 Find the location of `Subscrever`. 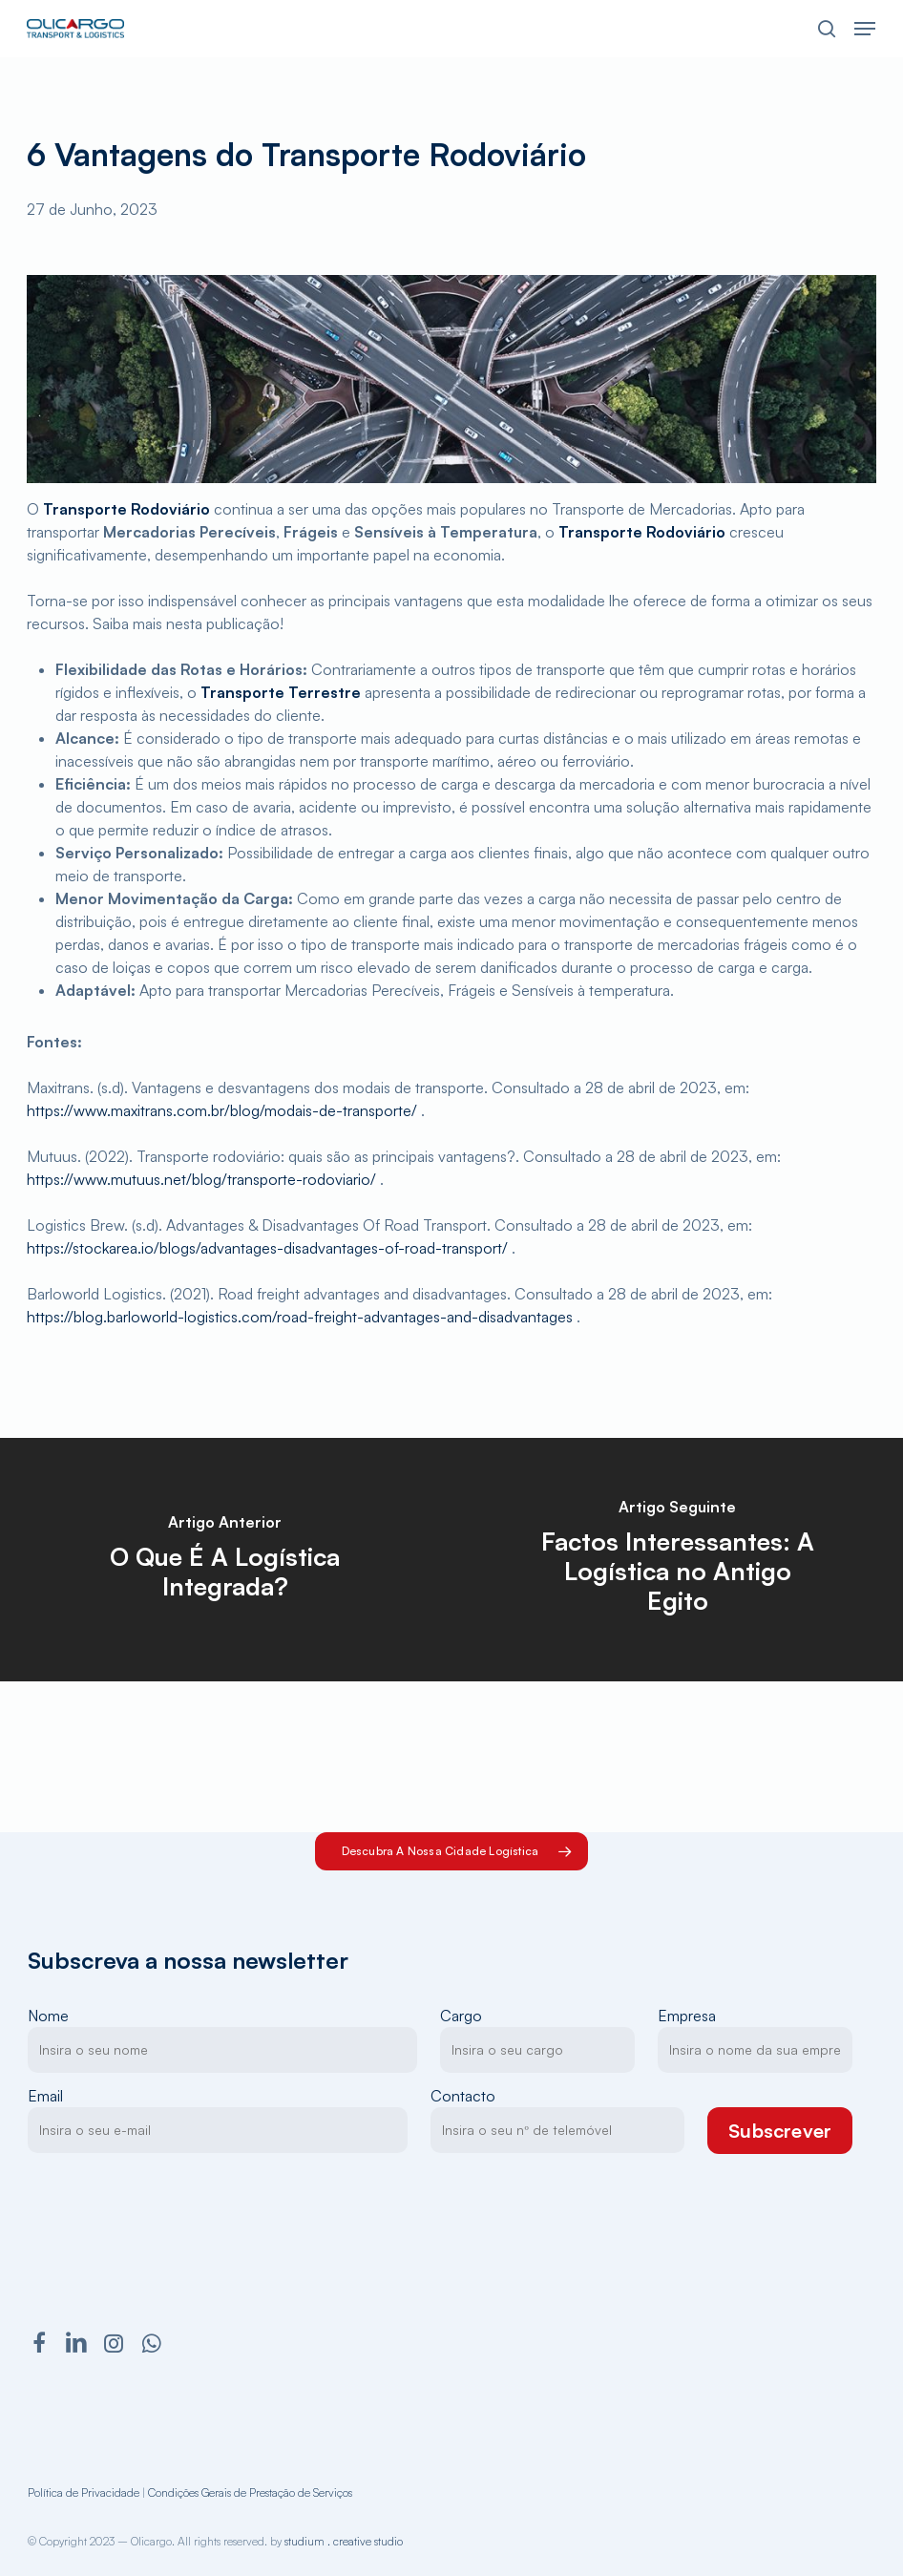

Subscrever is located at coordinates (779, 2131).